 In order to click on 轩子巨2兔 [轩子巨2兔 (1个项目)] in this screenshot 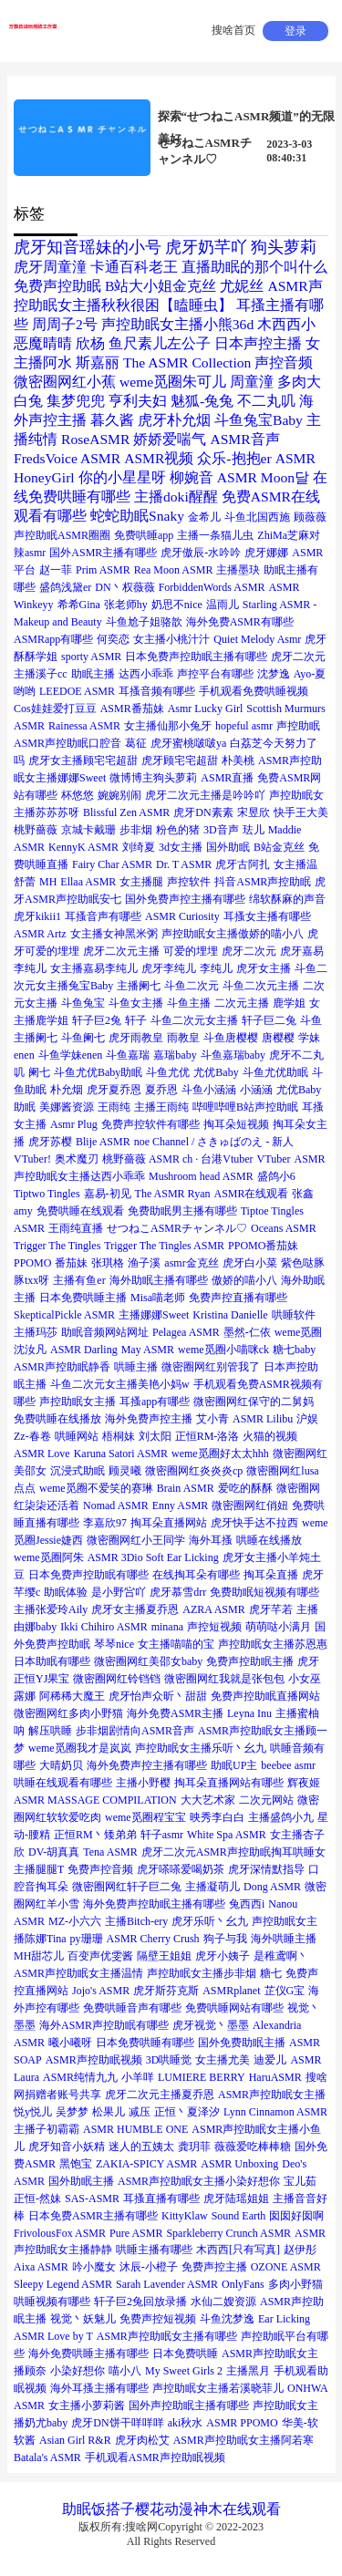, I will do `click(96, 1020)`.